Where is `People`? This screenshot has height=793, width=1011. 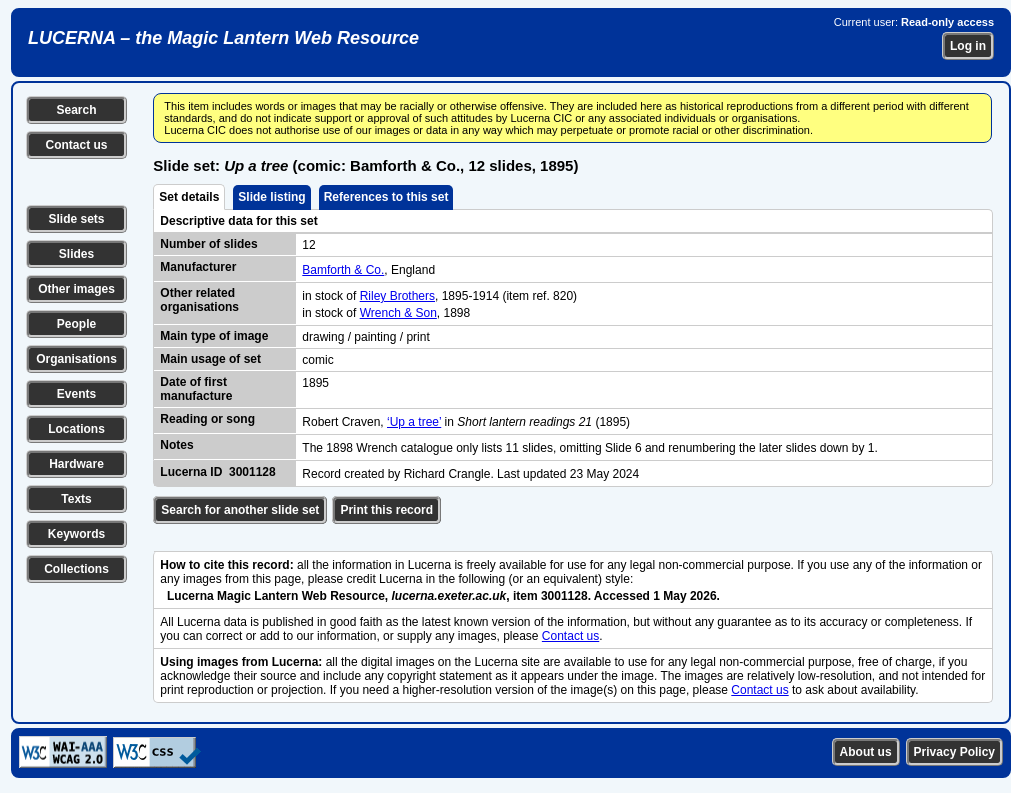 People is located at coordinates (76, 324).